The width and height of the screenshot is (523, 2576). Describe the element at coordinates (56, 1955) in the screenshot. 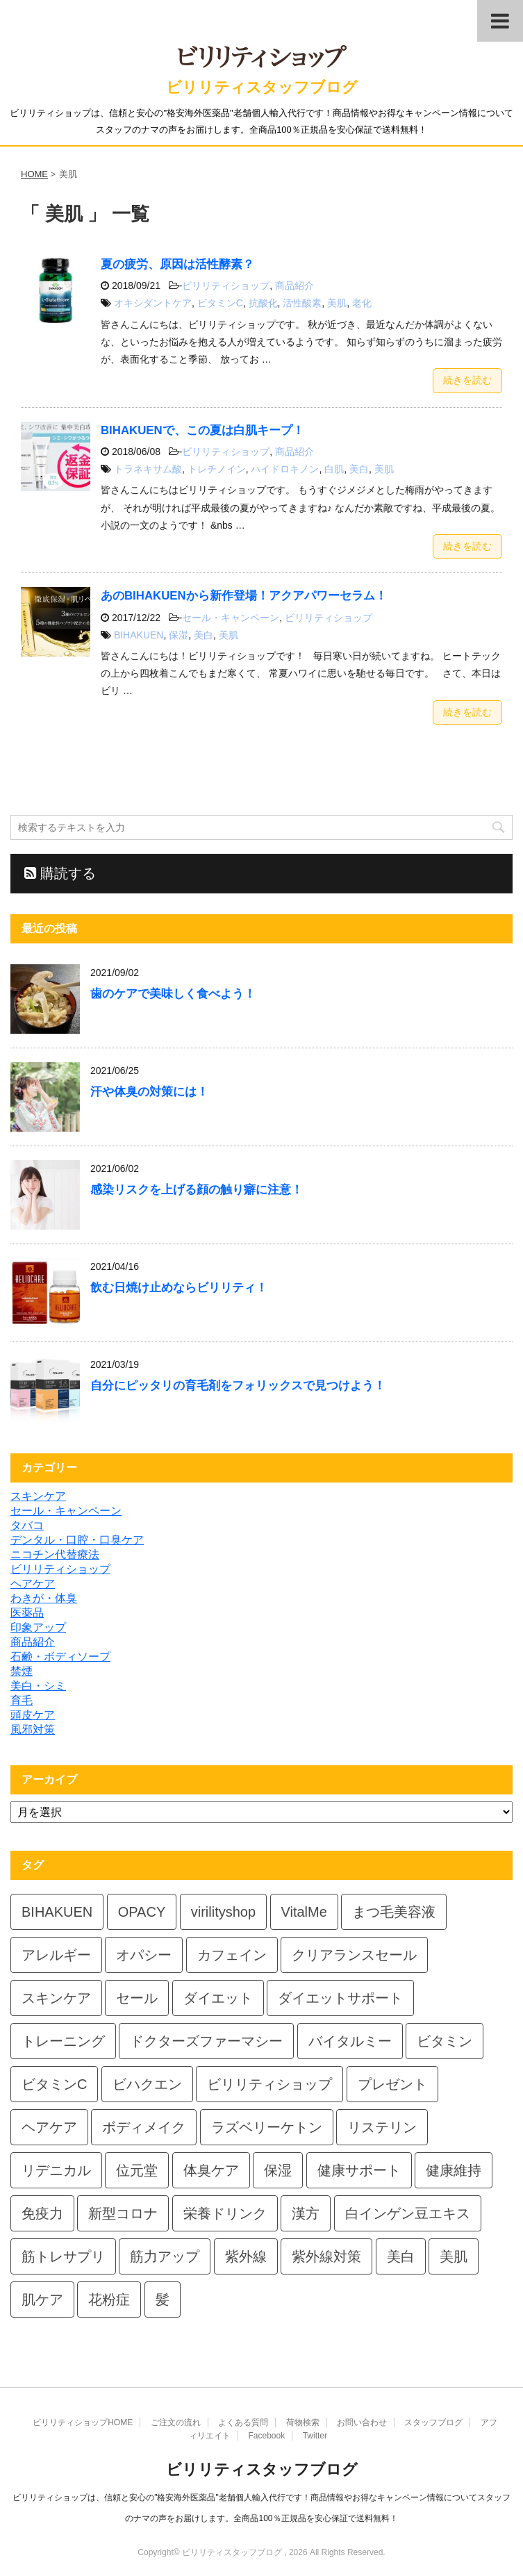

I see `アレルギー [アレルギー (3個の項目)]` at that location.